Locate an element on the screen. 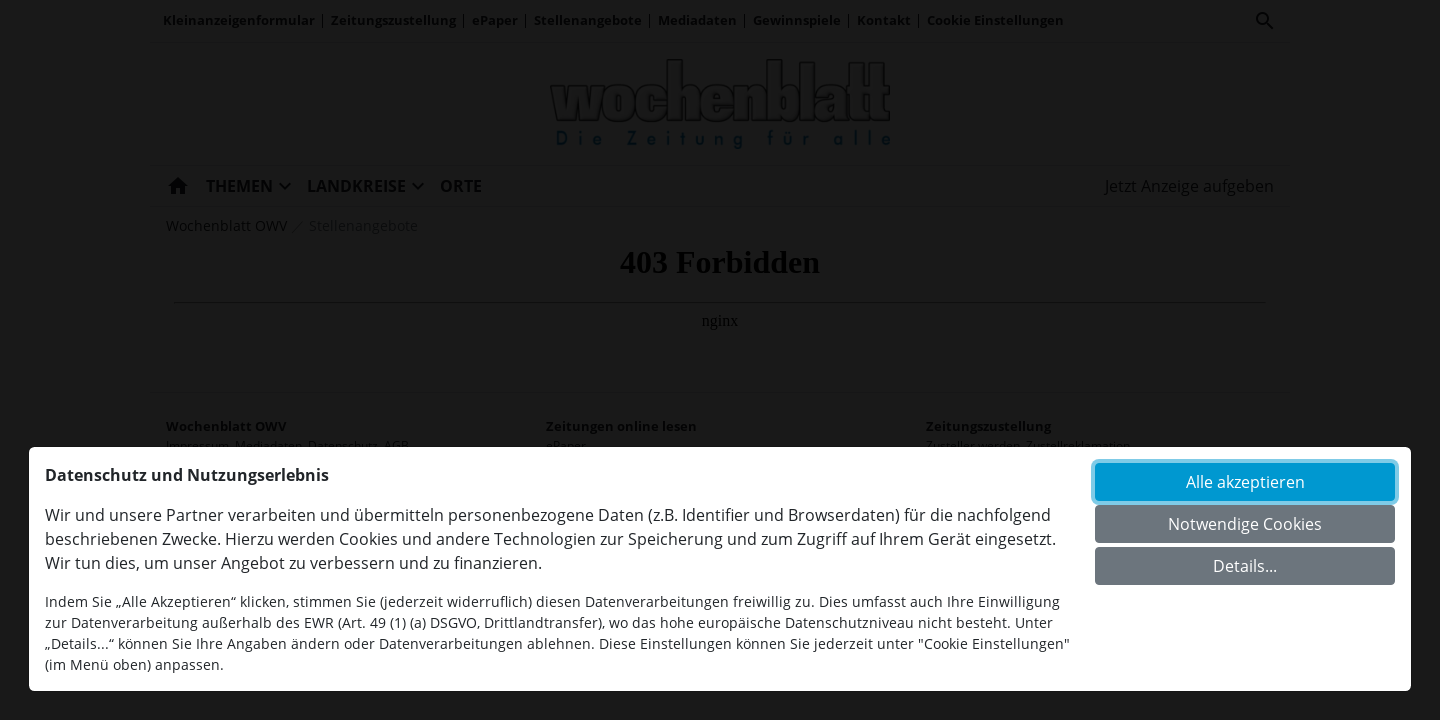  Details... is located at coordinates (1245, 566).